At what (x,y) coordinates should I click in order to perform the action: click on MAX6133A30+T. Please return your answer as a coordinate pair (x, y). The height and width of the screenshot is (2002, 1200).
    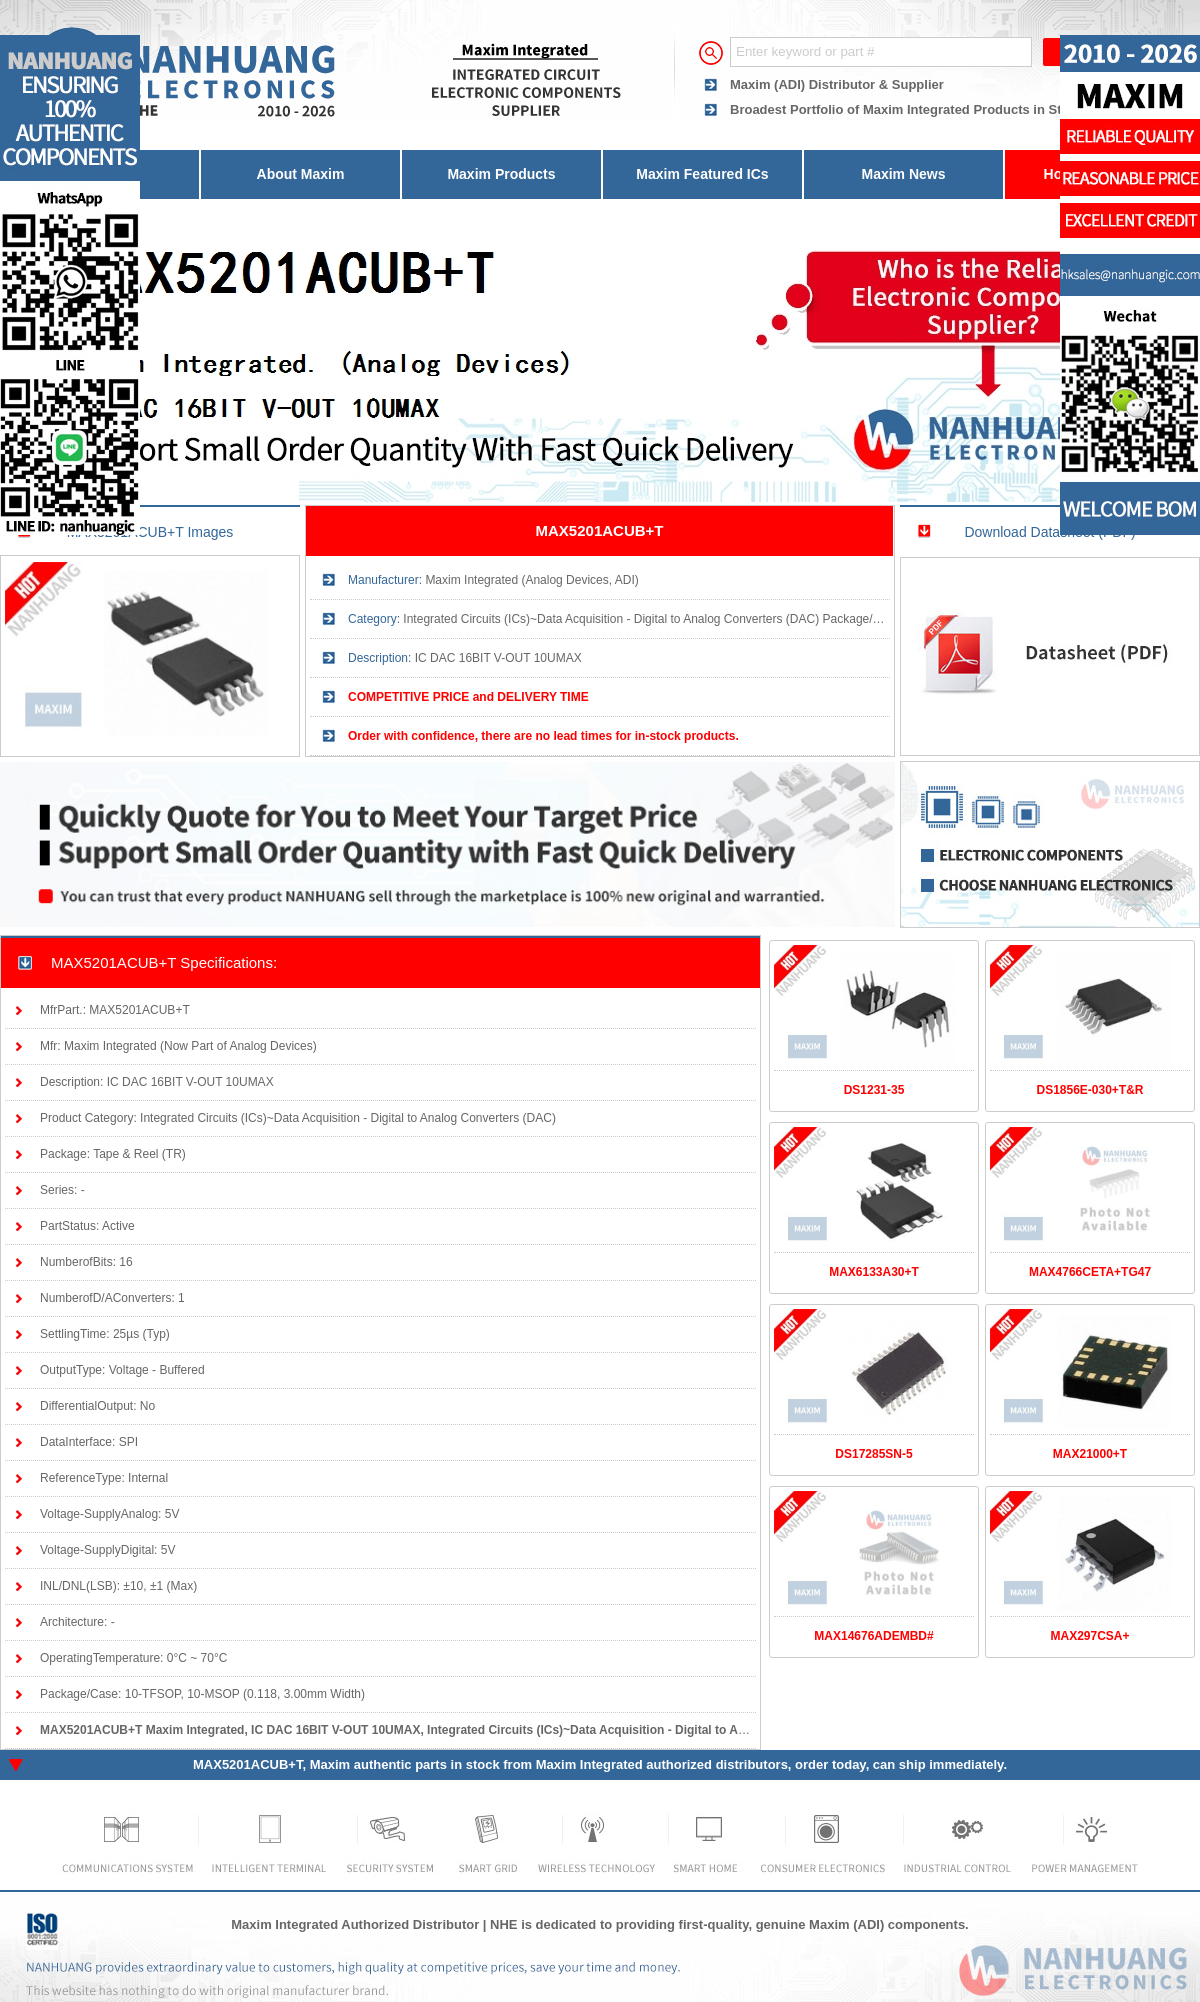
    Looking at the image, I should click on (874, 1272).